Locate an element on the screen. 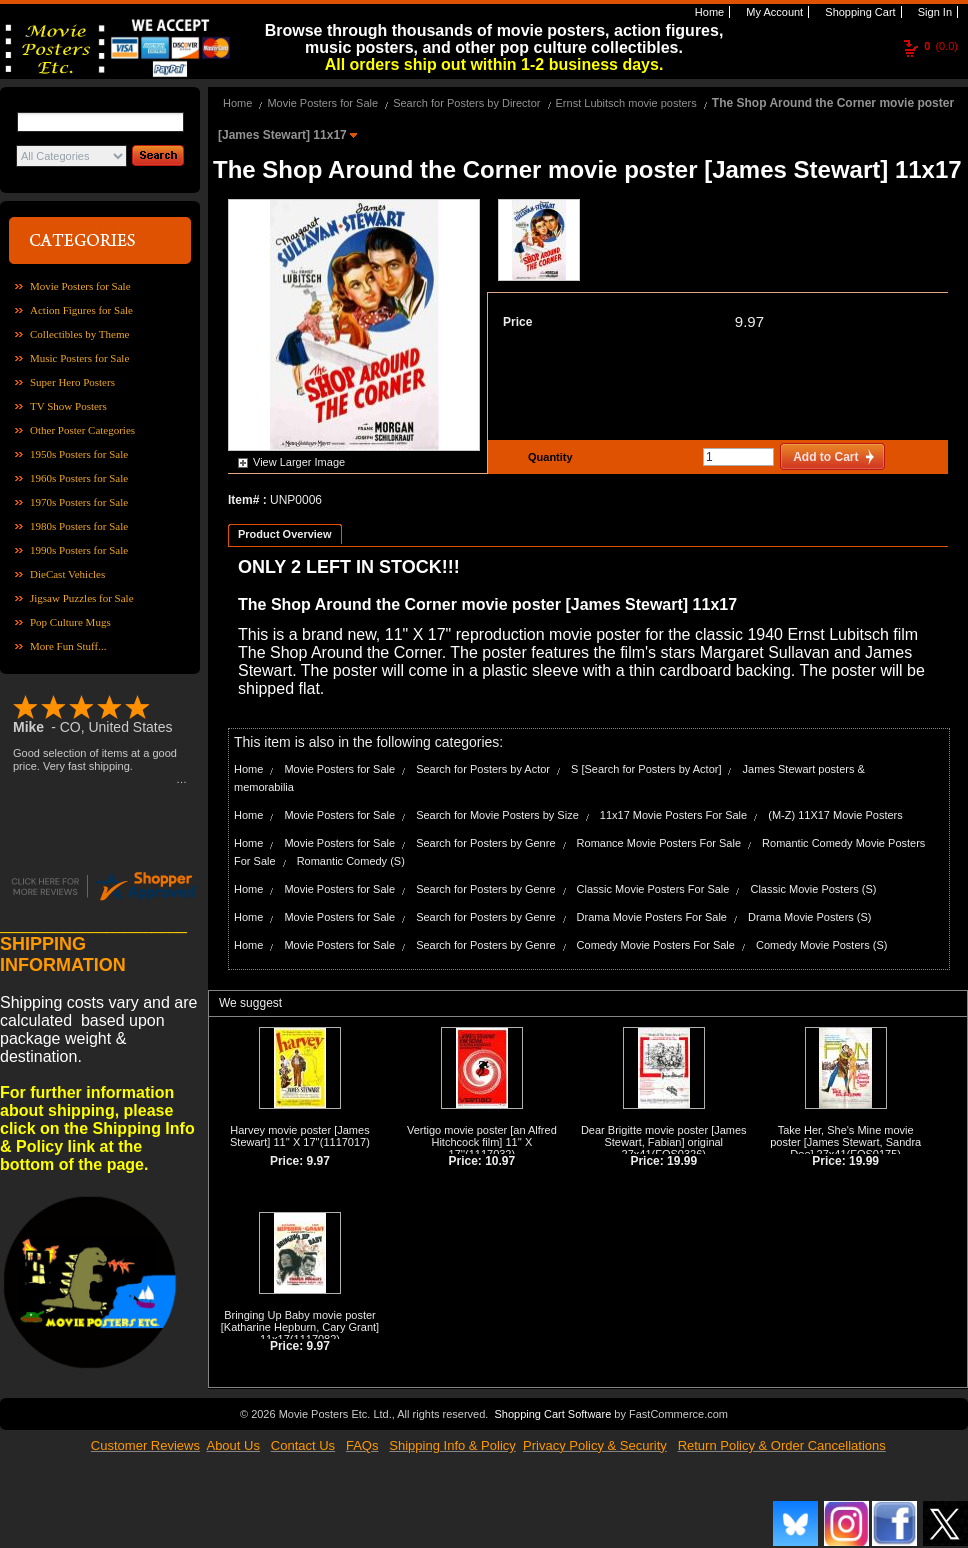  DieCast Vehicles is located at coordinates (67, 574).